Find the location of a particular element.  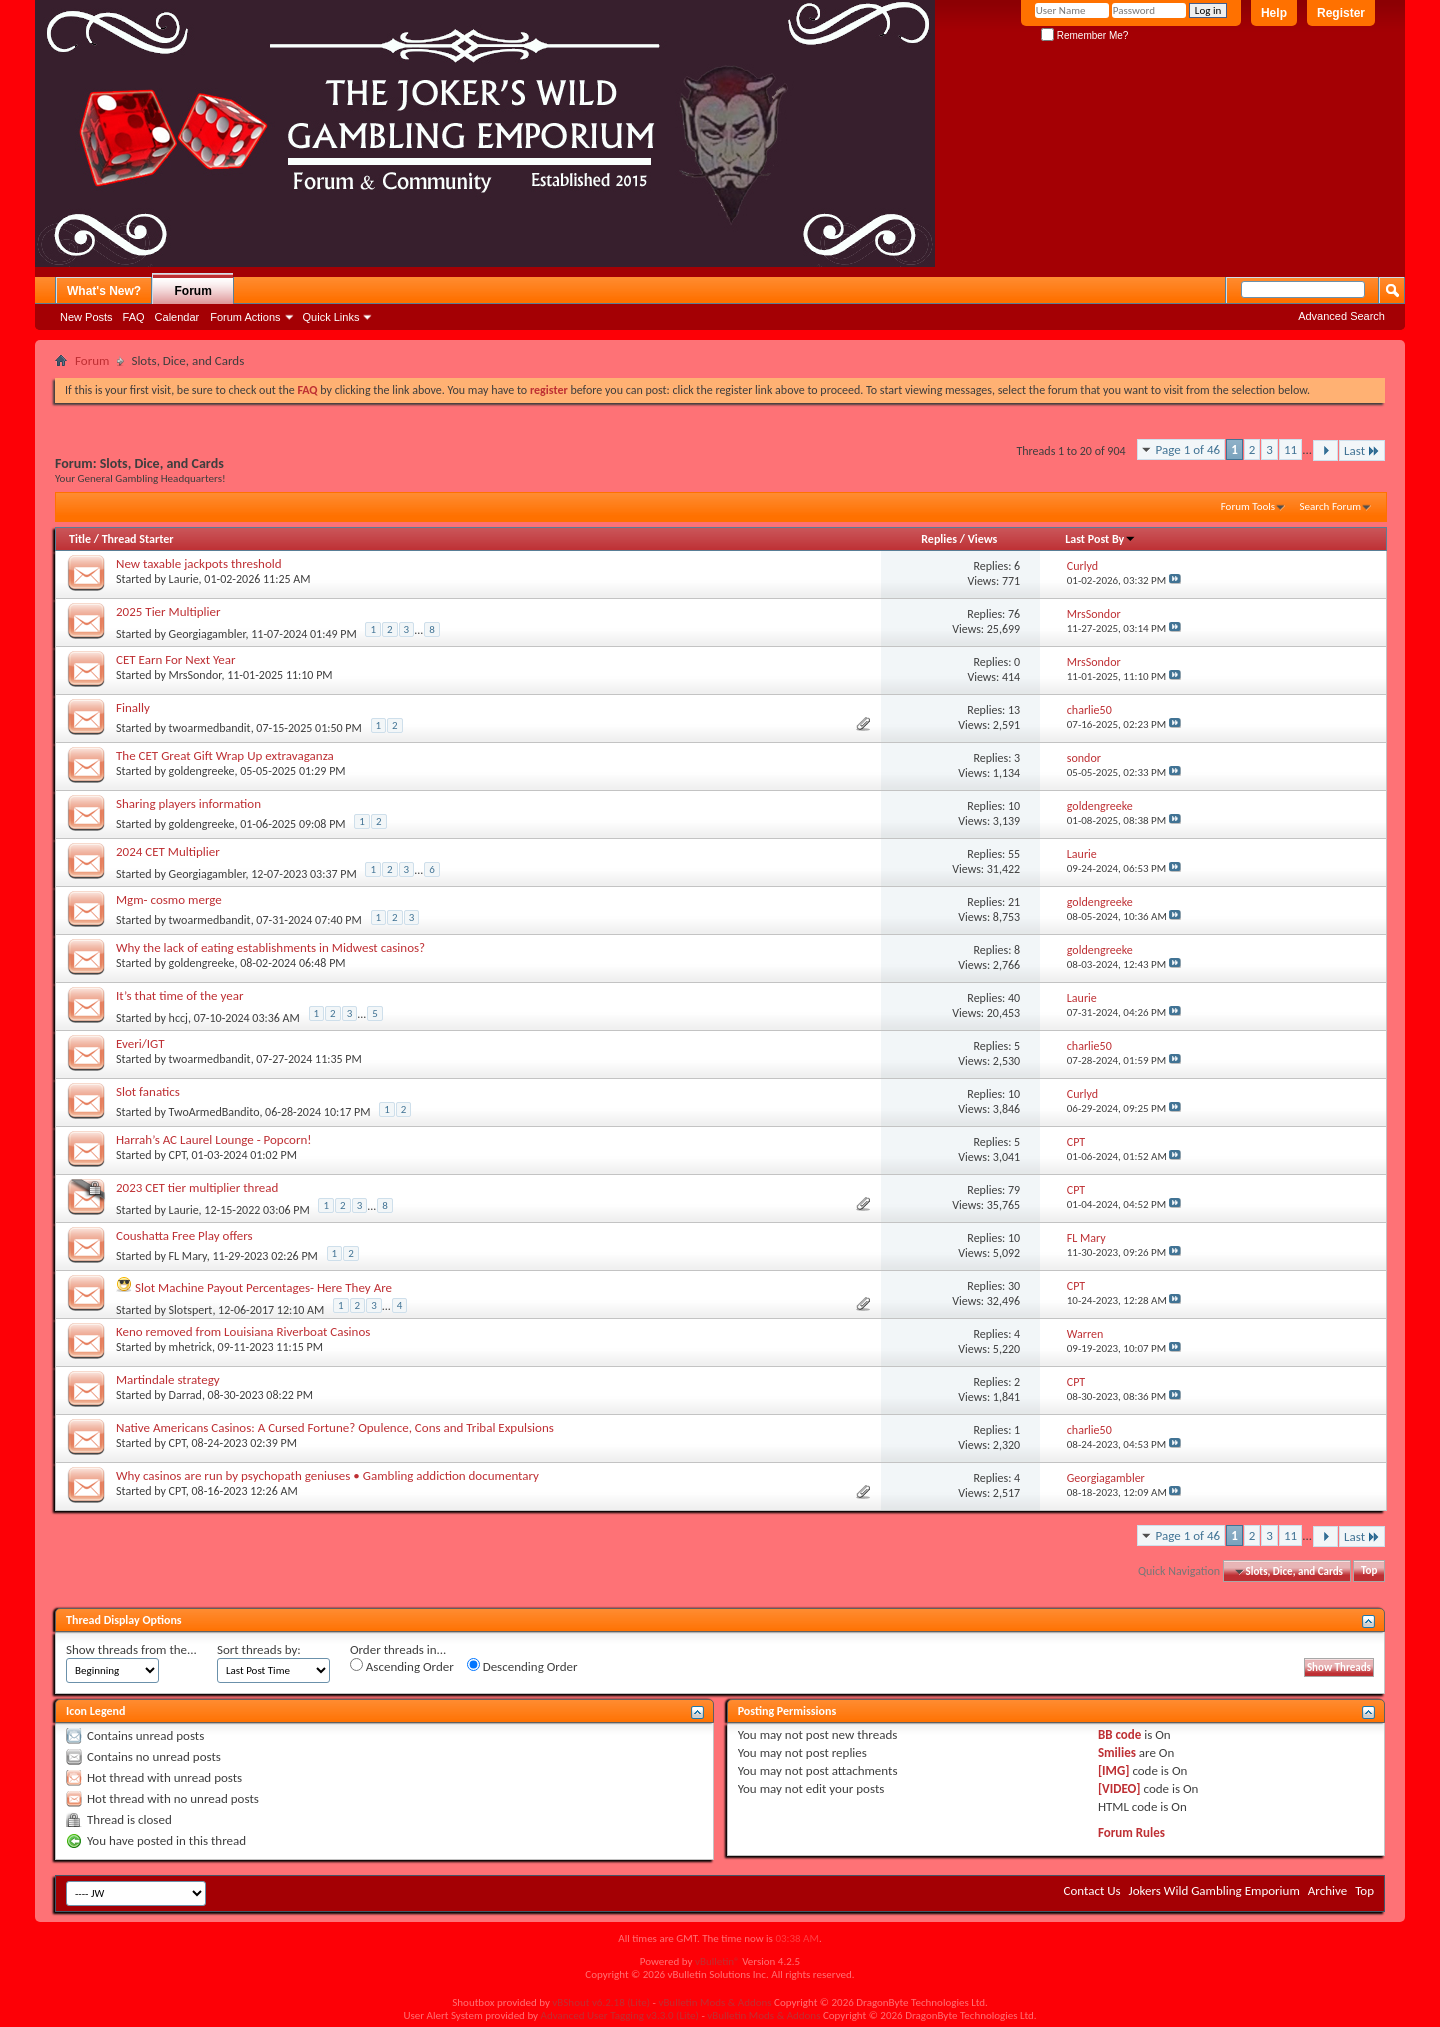

Harrah’s AC Laurel Lounge - Popcorn! is located at coordinates (214, 1139).